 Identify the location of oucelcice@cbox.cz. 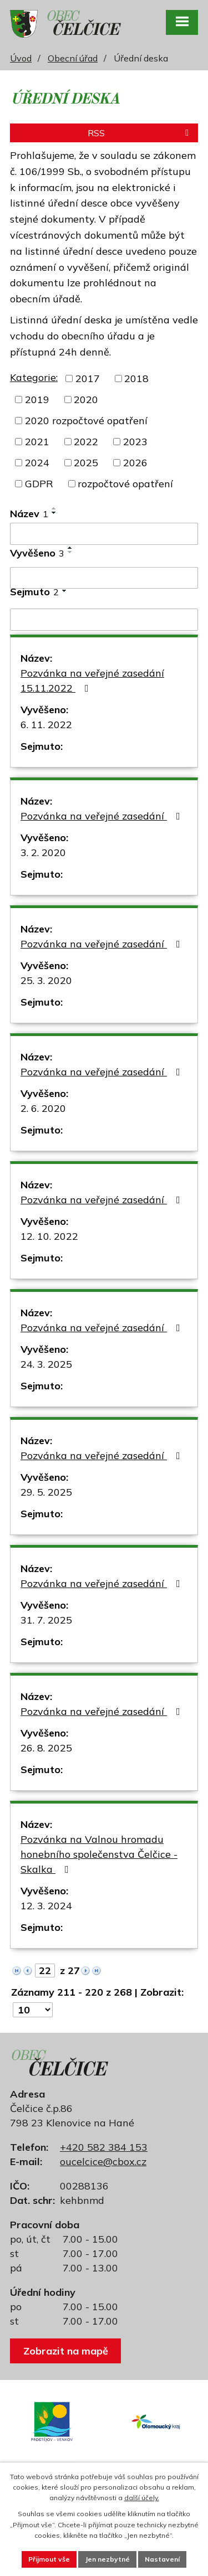
(103, 2161).